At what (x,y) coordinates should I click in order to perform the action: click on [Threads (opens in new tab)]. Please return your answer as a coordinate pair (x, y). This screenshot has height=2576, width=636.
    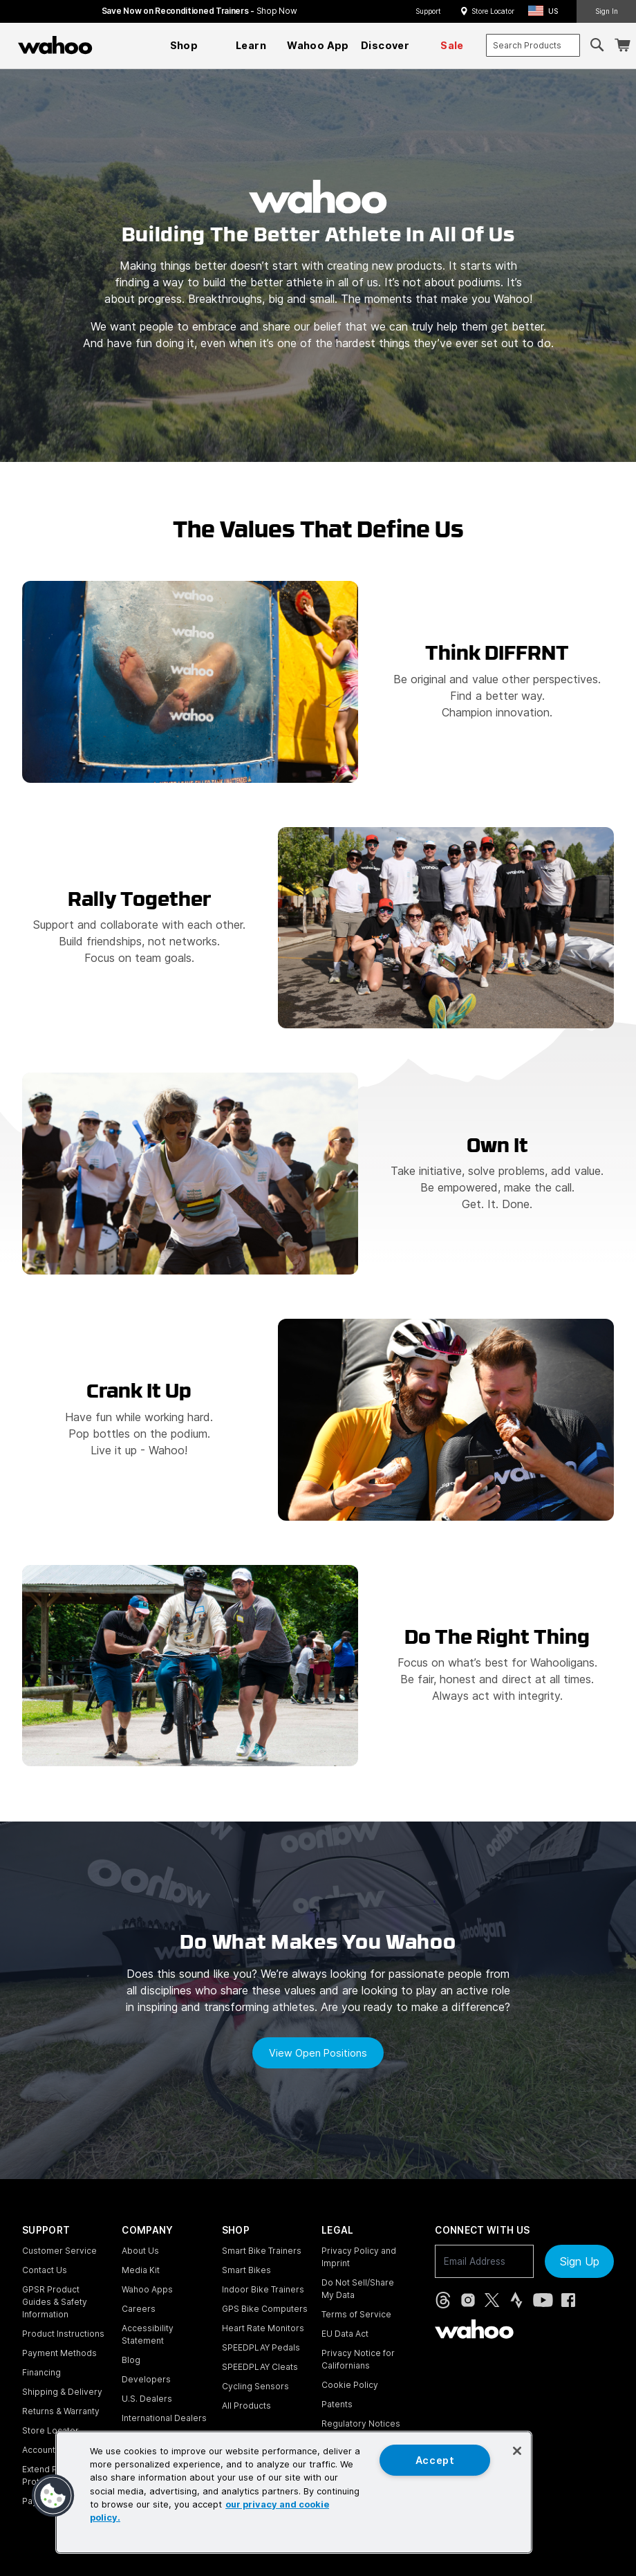
    Looking at the image, I should click on (443, 2300).